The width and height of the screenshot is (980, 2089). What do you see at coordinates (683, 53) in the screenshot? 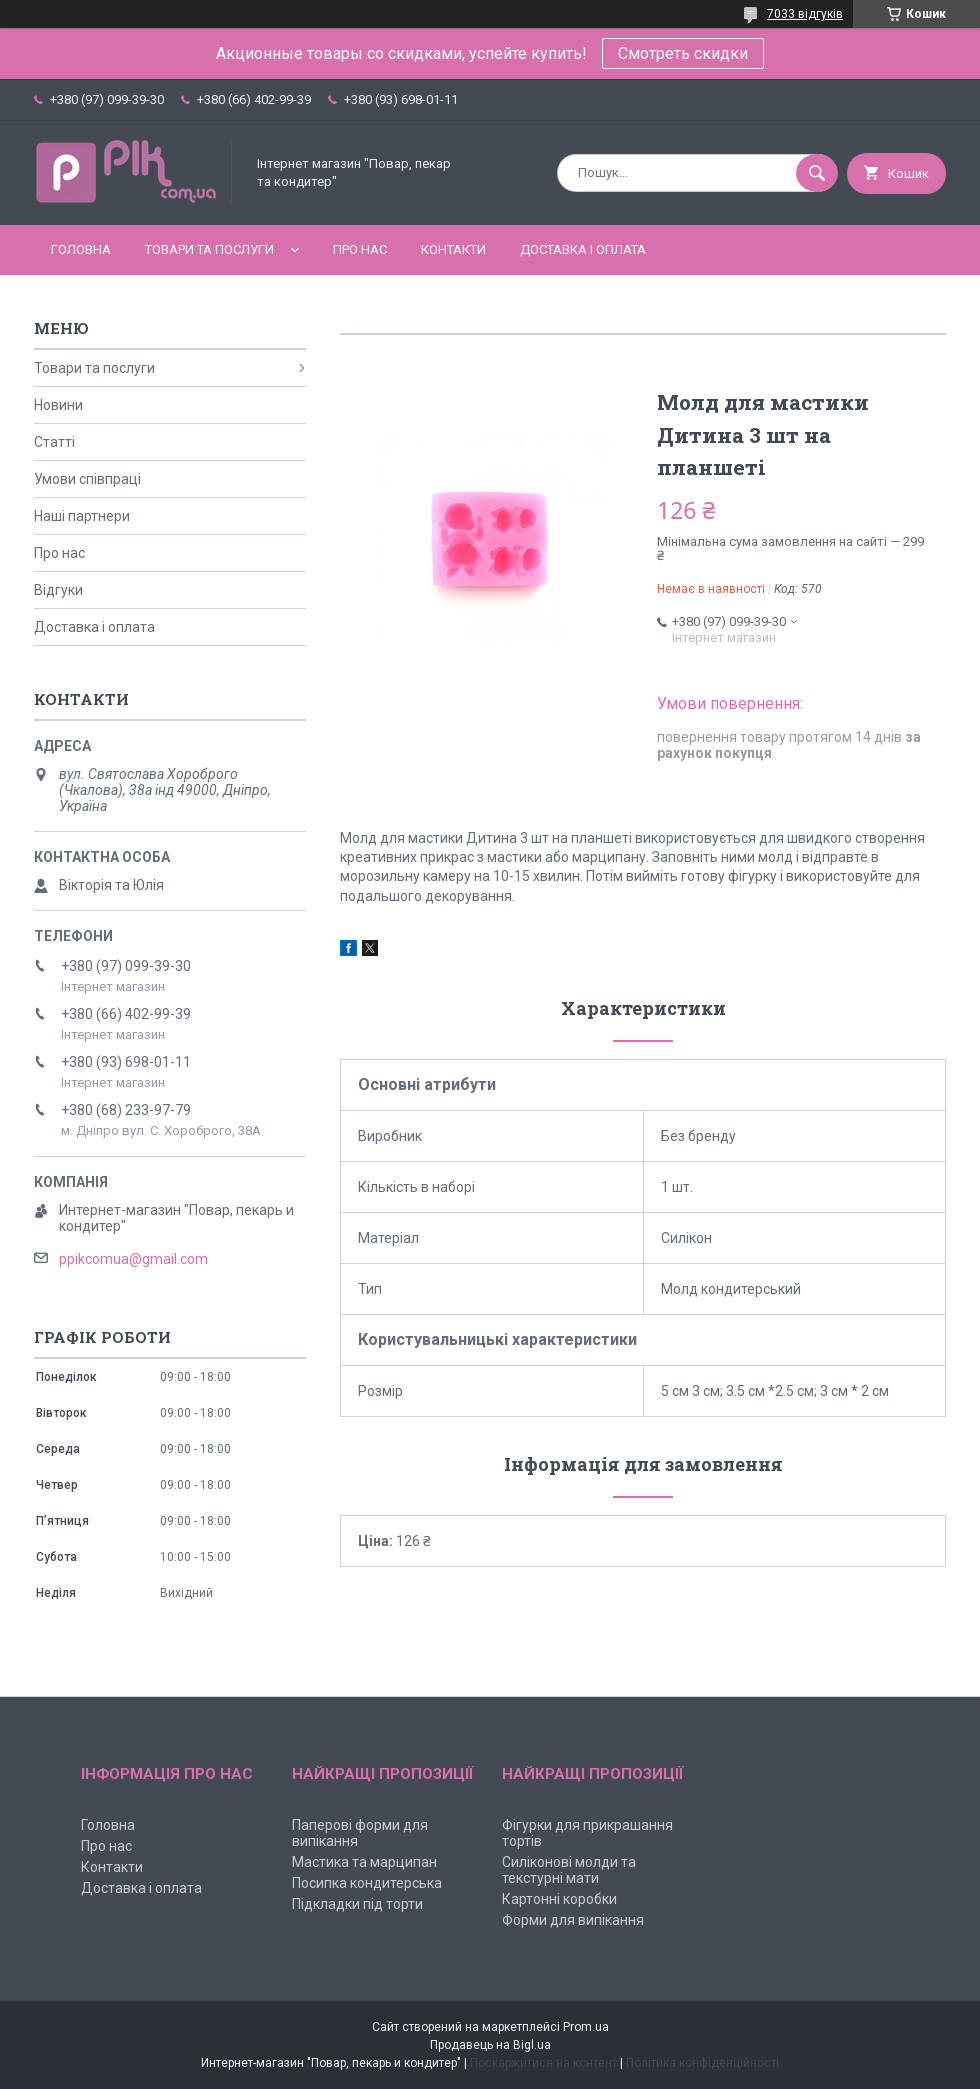
I see `Смотреть скидки` at bounding box center [683, 53].